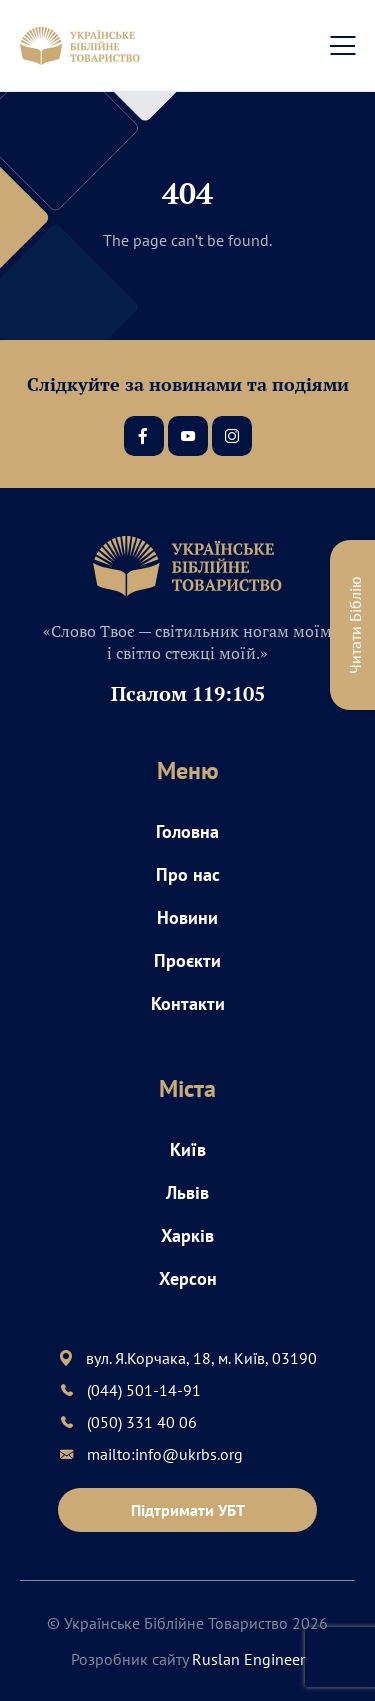  I want to click on Контакти, so click(188, 1003).